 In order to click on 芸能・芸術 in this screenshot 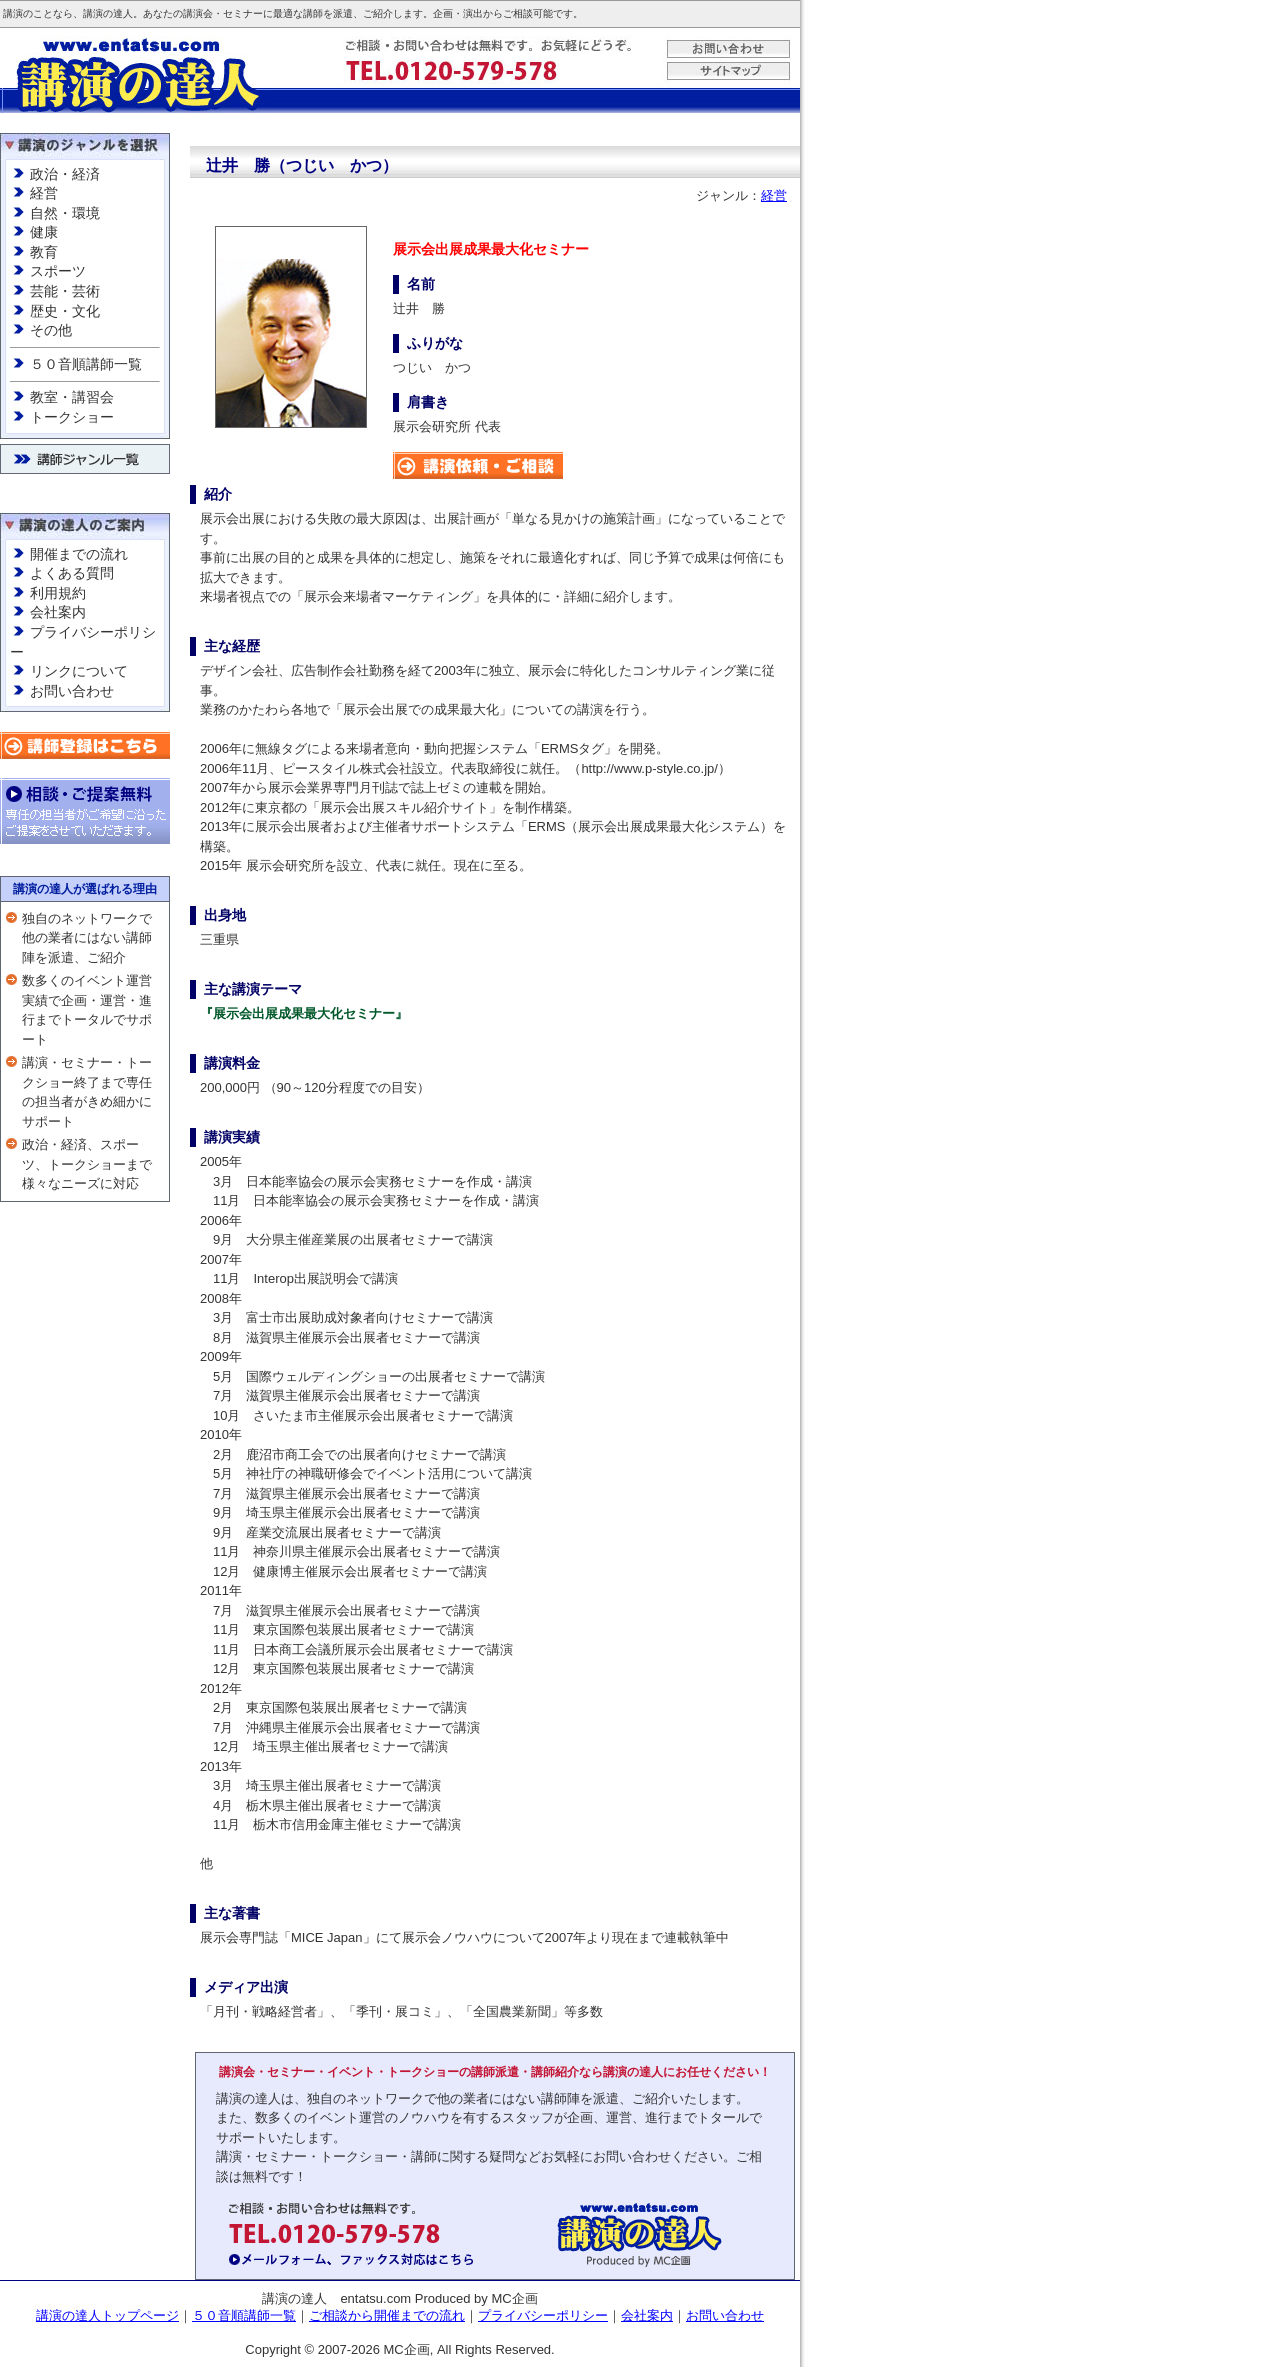, I will do `click(65, 291)`.